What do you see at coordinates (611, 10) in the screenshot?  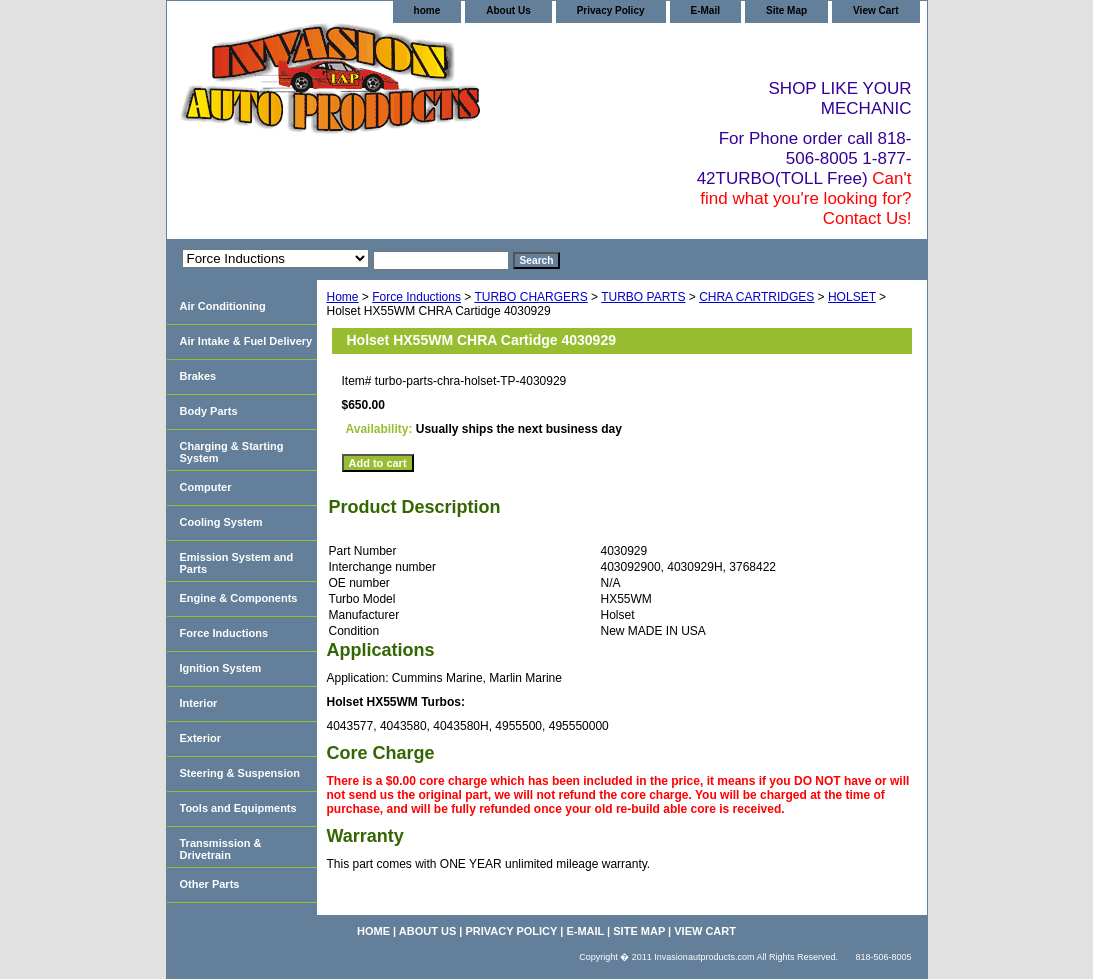 I see `Privacy Policy` at bounding box center [611, 10].